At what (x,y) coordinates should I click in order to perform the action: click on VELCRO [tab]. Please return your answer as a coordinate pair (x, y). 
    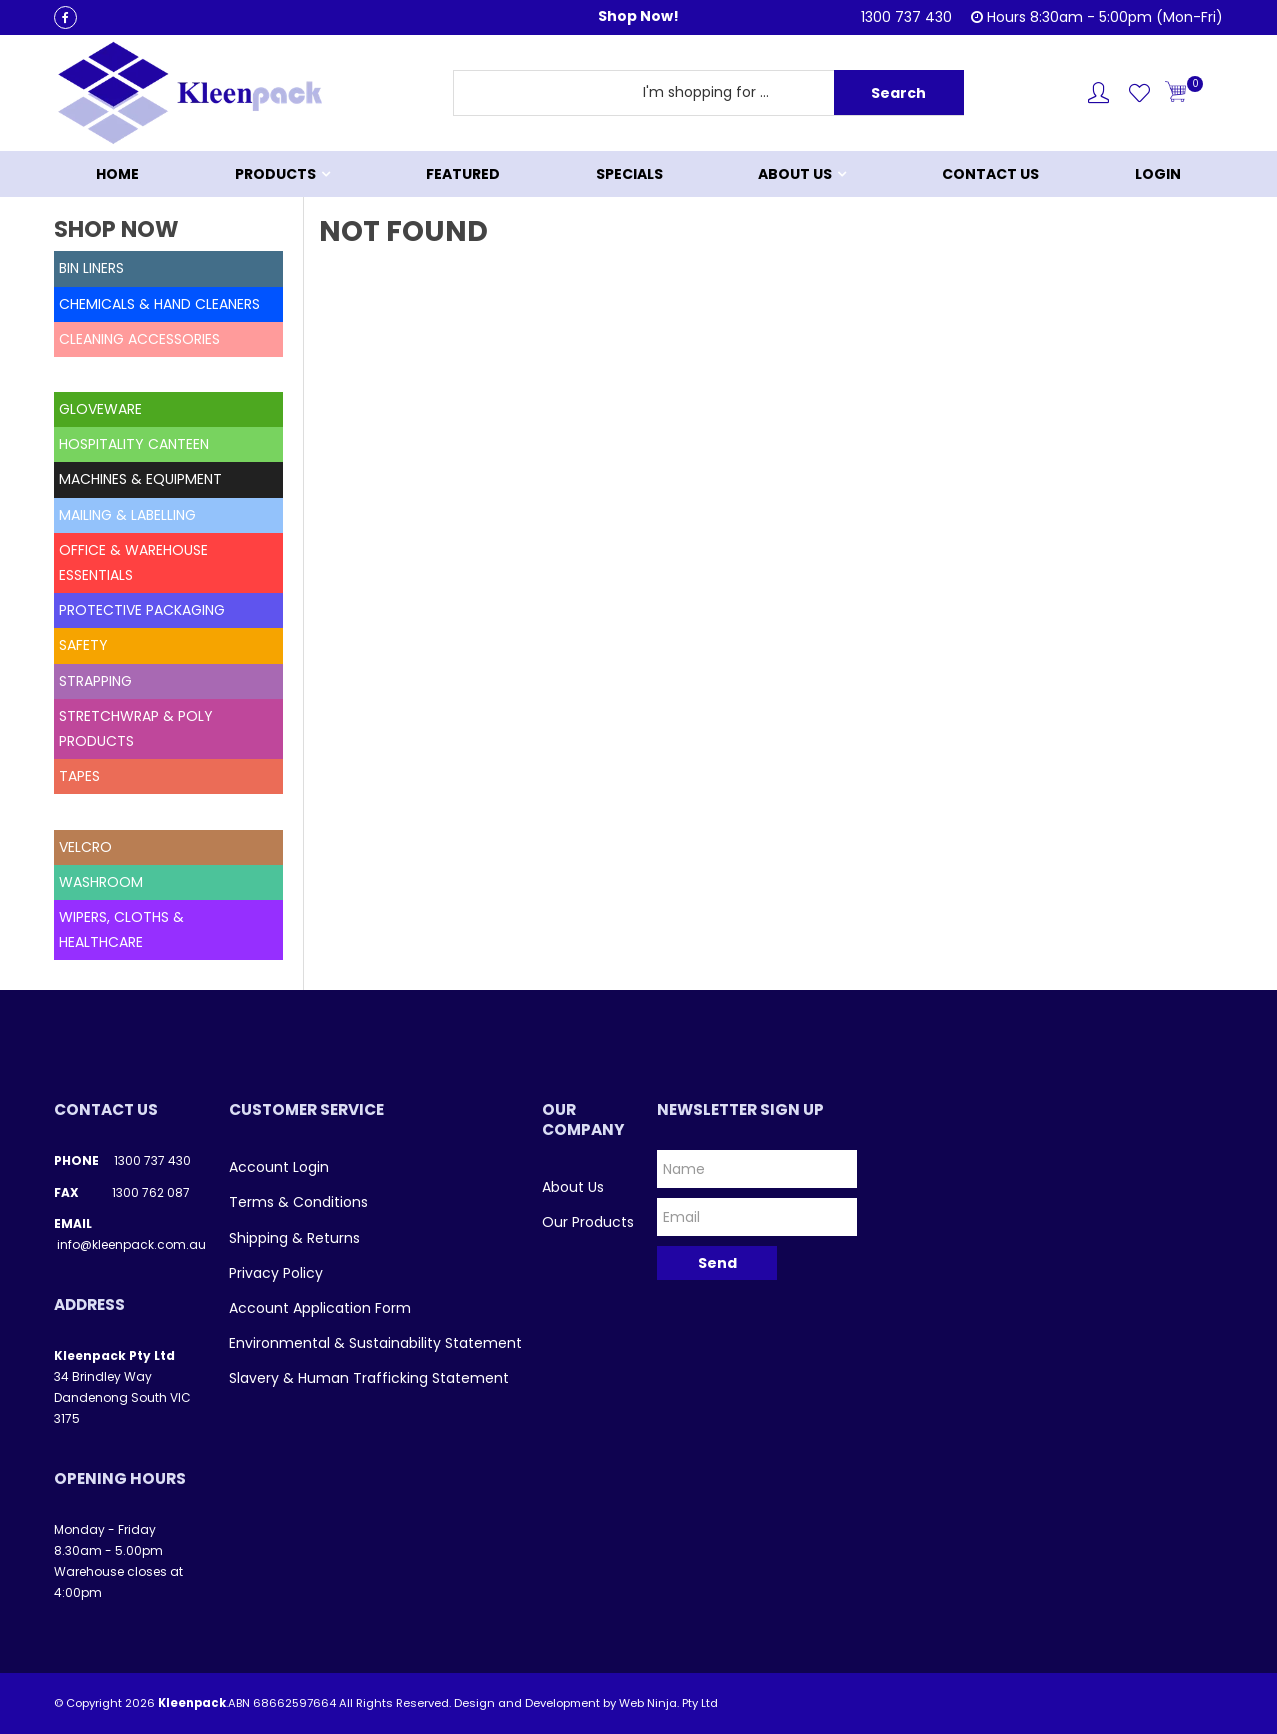
    Looking at the image, I should click on (85, 847).